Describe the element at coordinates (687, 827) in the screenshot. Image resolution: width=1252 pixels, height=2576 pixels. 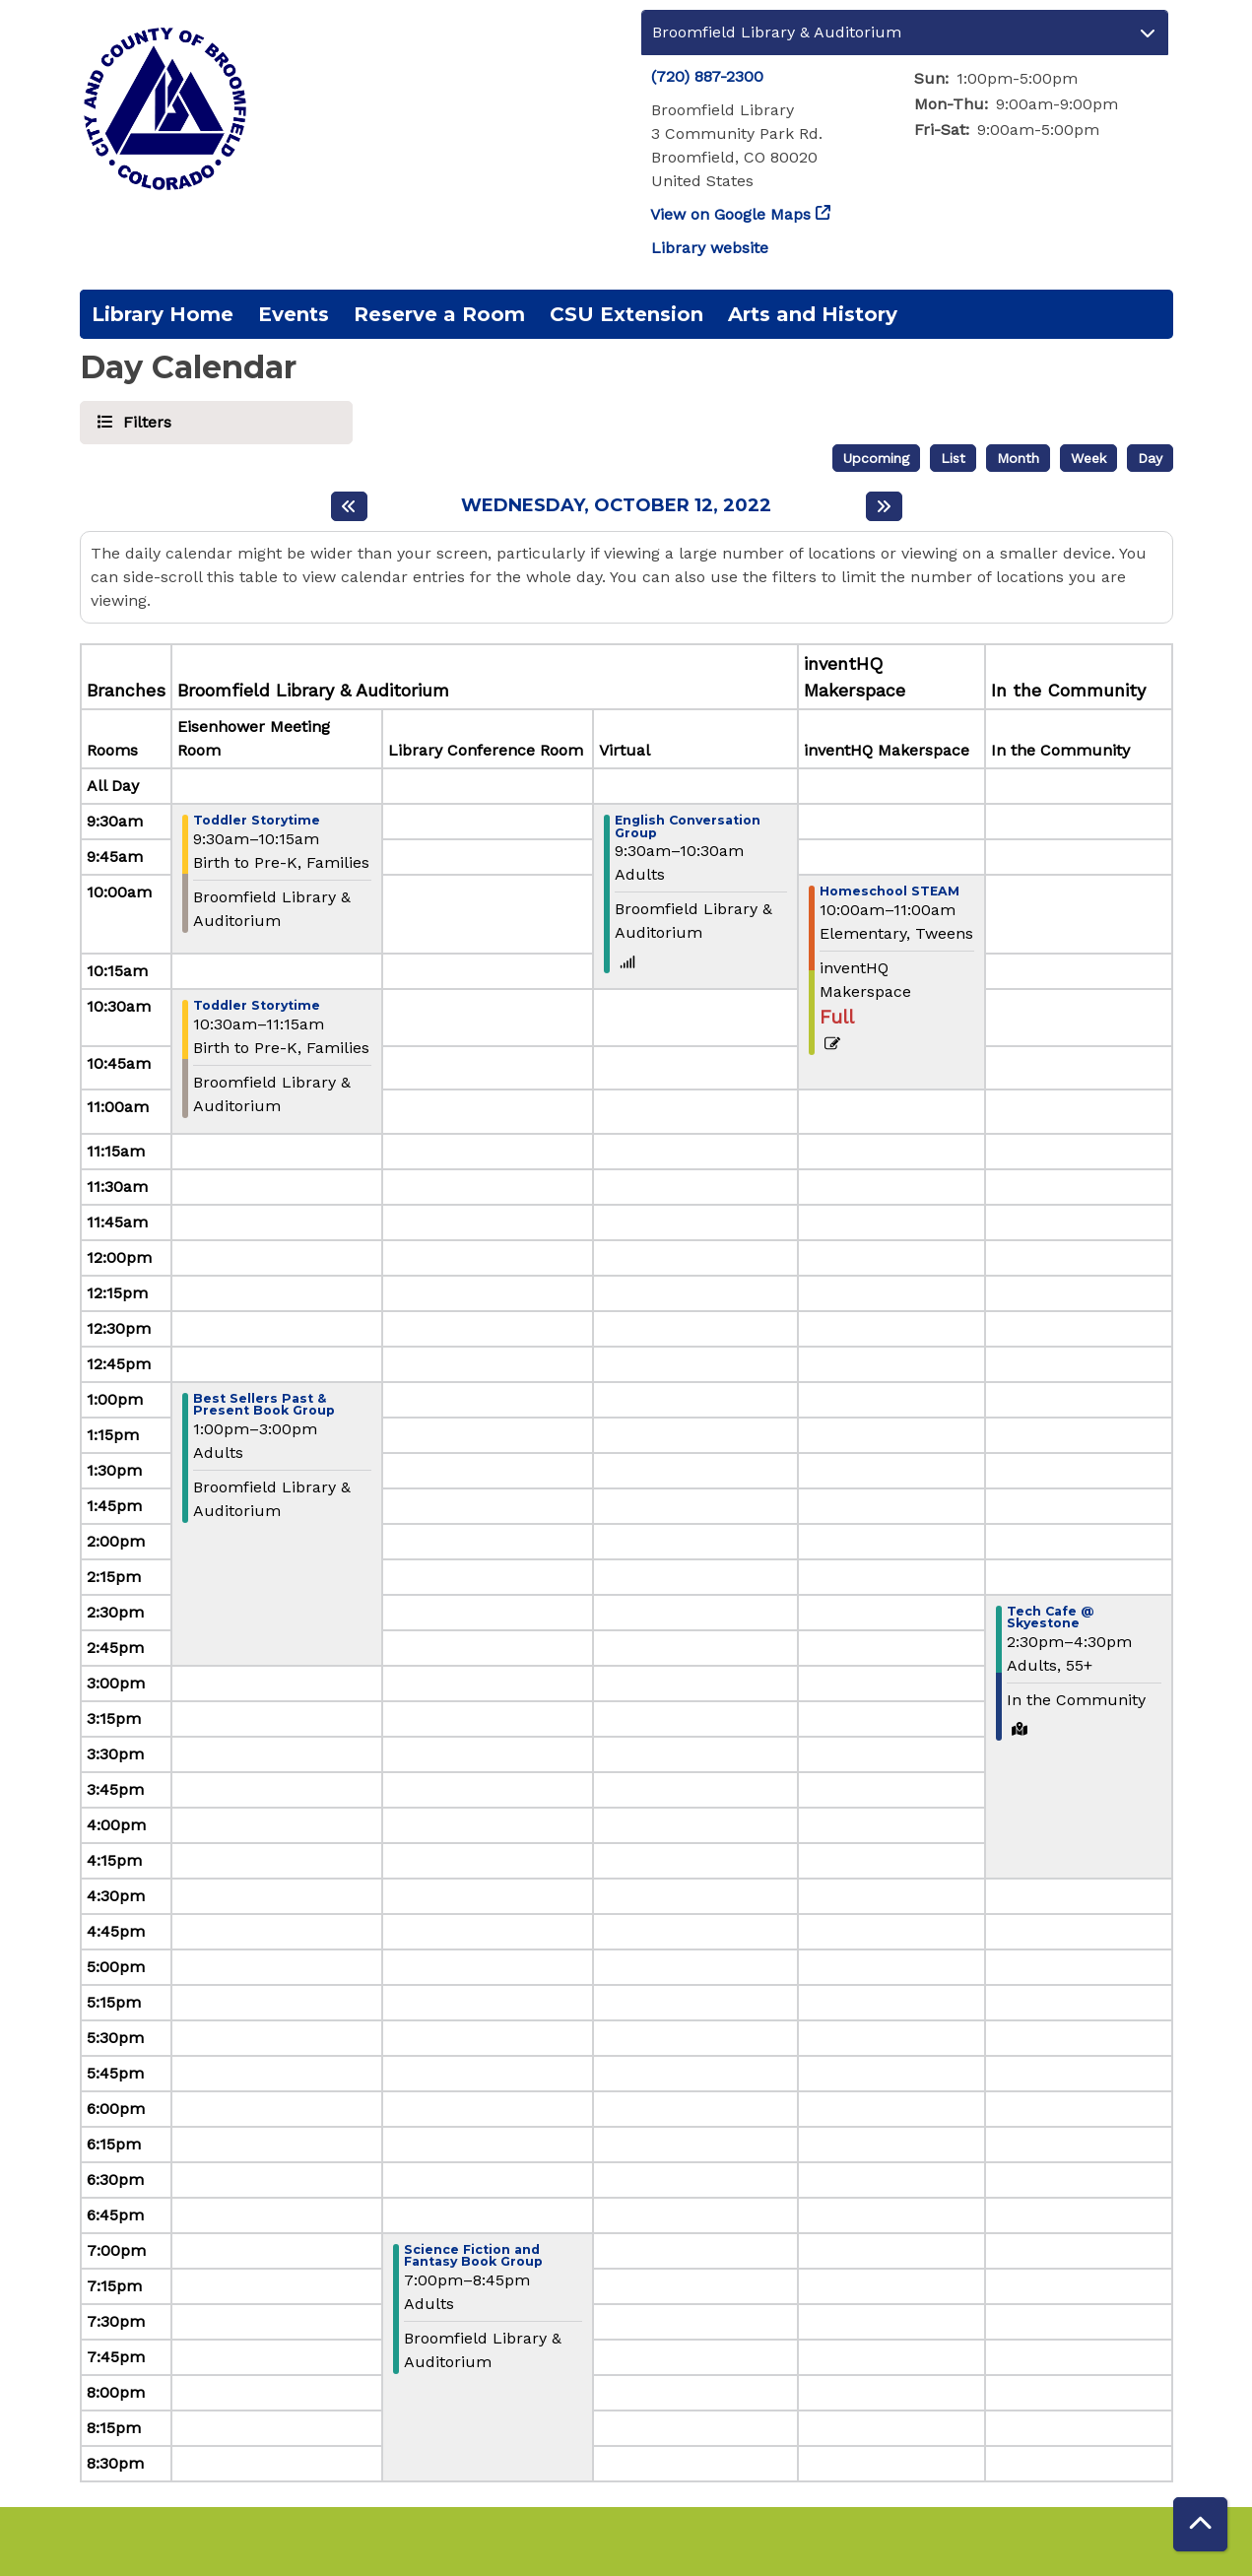
I see `English Conversation Group [View more about "English Conversation Group" on Wednesday, October 12, 2022 @ 9:30am]` at that location.